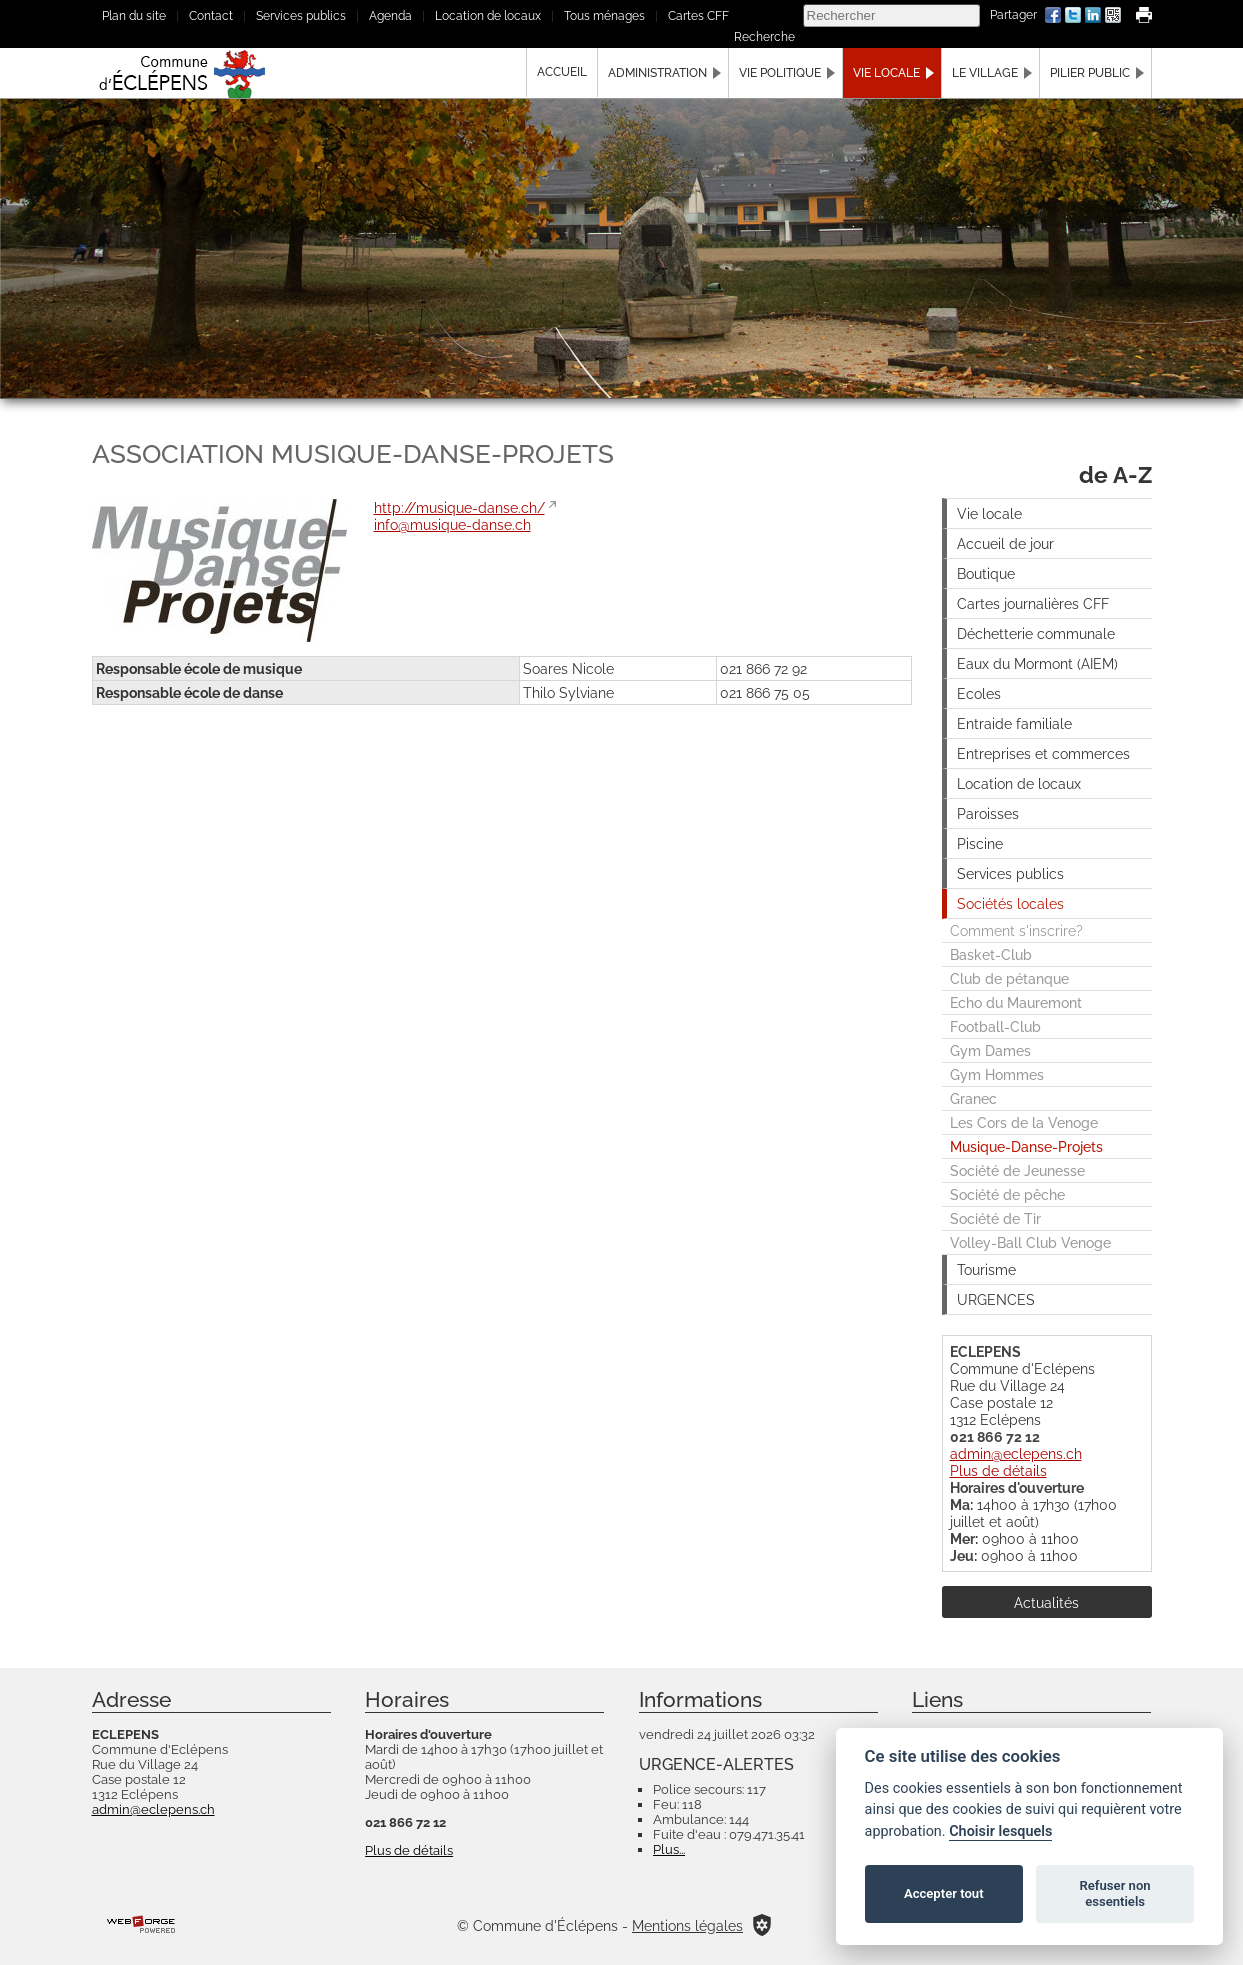 This screenshot has width=1243, height=1965. What do you see at coordinates (488, 16) in the screenshot?
I see `Location de locaux` at bounding box center [488, 16].